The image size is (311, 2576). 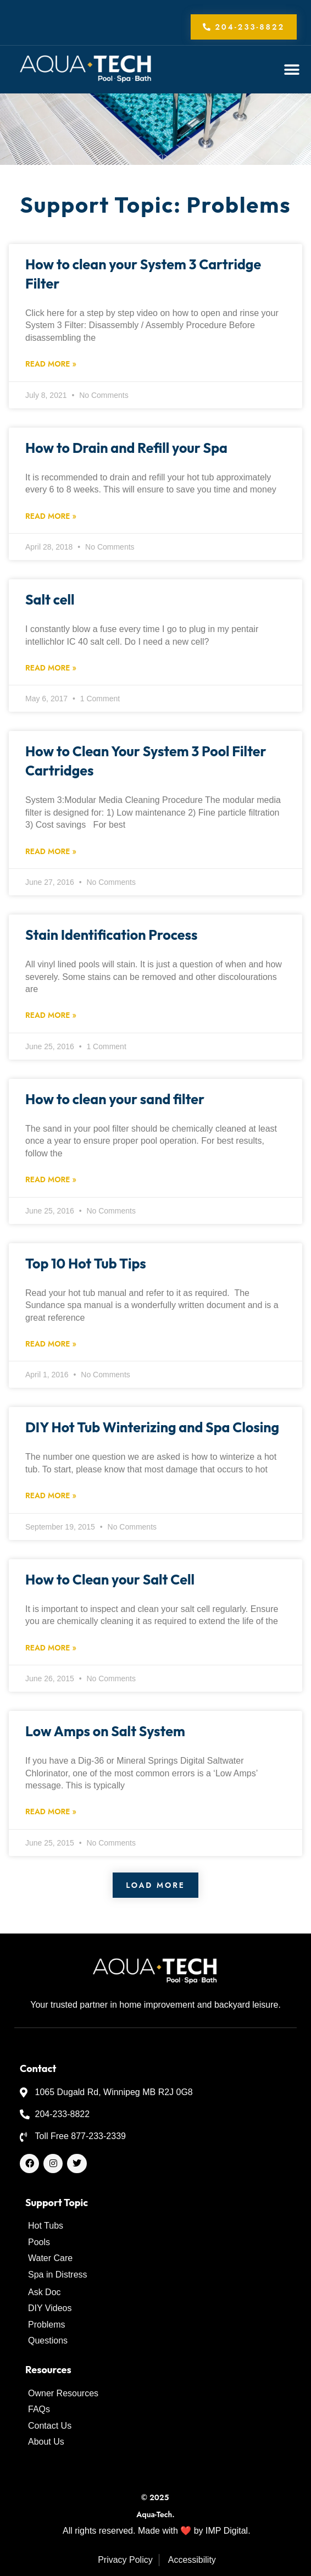 I want to click on Read More » [Read more about DIY Hot Tub Winterizing and Spa Closing], so click(x=50, y=1495).